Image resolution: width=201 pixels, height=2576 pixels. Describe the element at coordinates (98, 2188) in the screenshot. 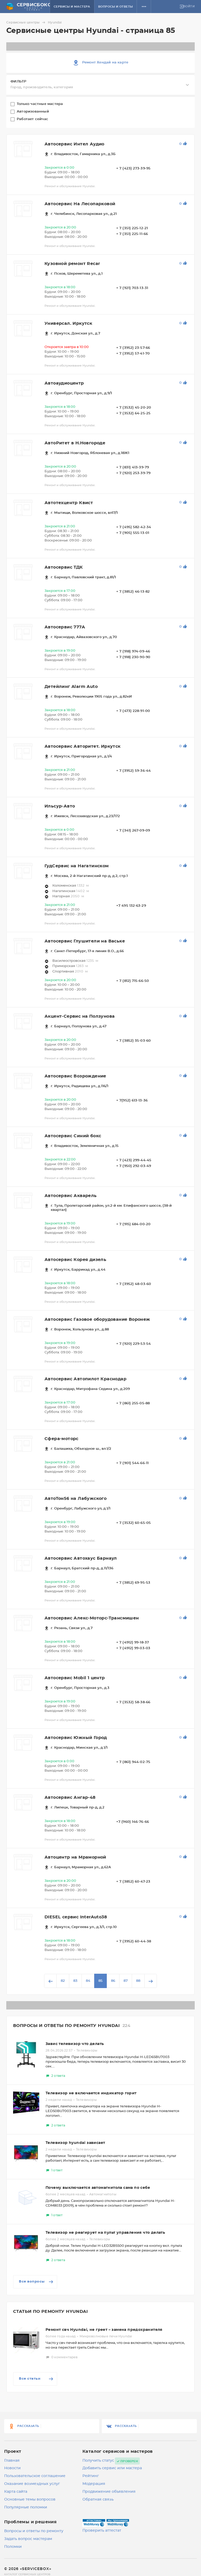

I see `Почему выключается автомагнитола сама по себе` at that location.